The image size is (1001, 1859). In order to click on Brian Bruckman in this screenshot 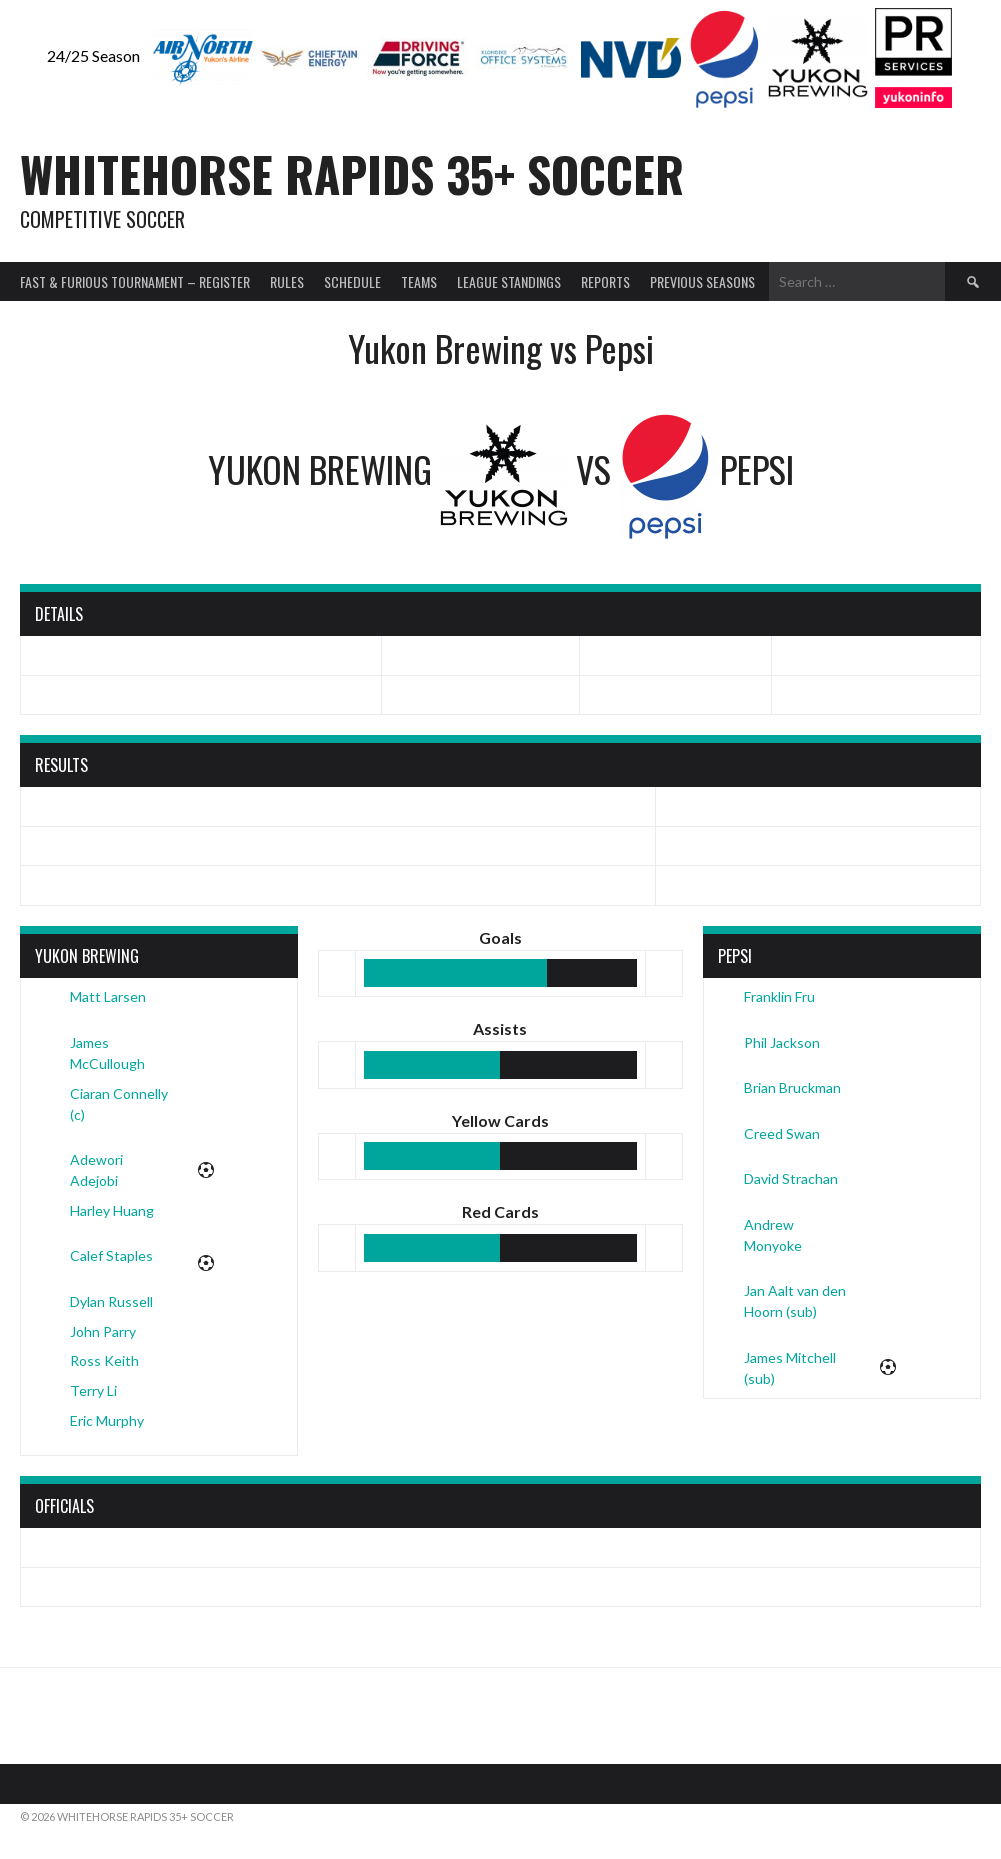, I will do `click(792, 1087)`.